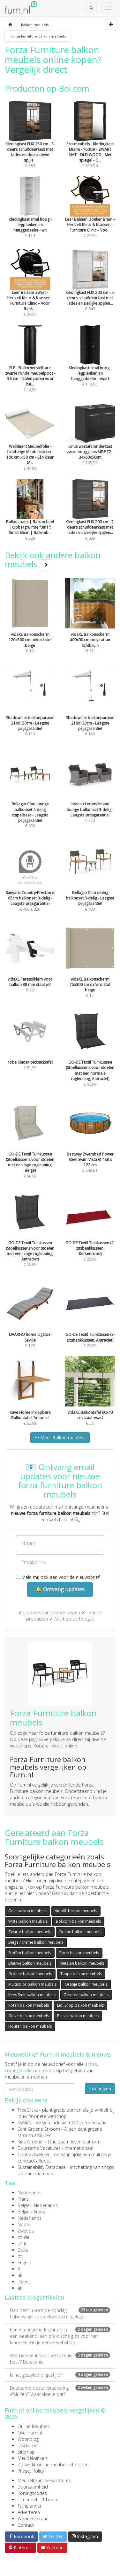 The width and height of the screenshot is (120, 2576). Describe the element at coordinates (33, 2426) in the screenshot. I see `Online Meubels` at that location.